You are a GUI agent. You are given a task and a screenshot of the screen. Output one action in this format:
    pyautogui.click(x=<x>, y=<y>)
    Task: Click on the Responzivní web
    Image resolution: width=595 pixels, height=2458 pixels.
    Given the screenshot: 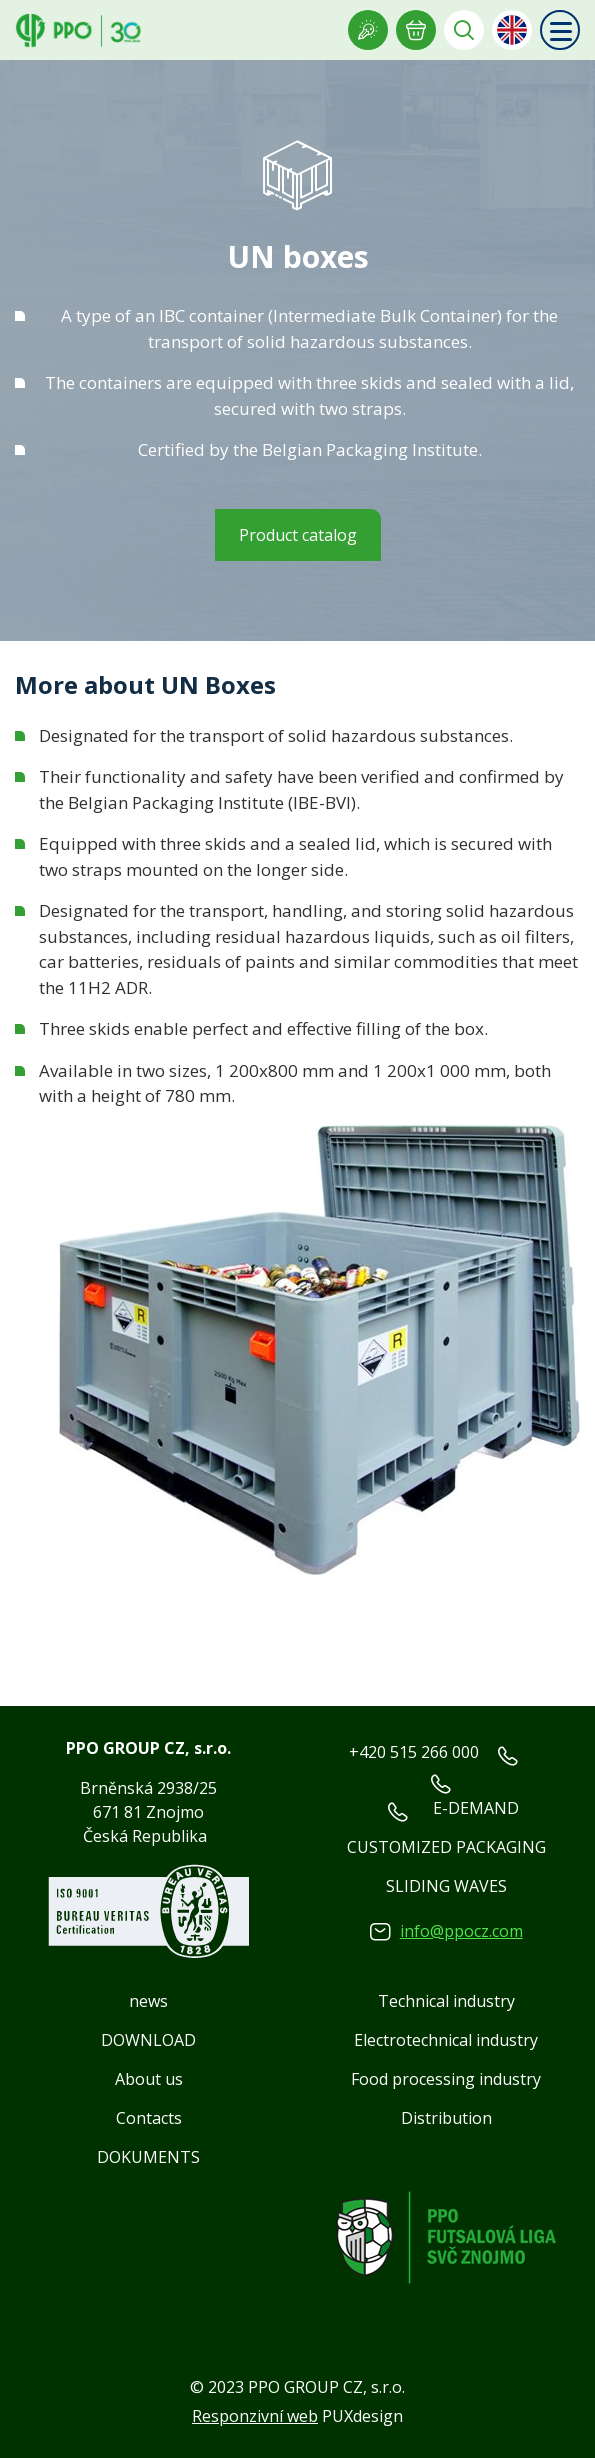 What is the action you would take?
    pyautogui.click(x=255, y=2416)
    